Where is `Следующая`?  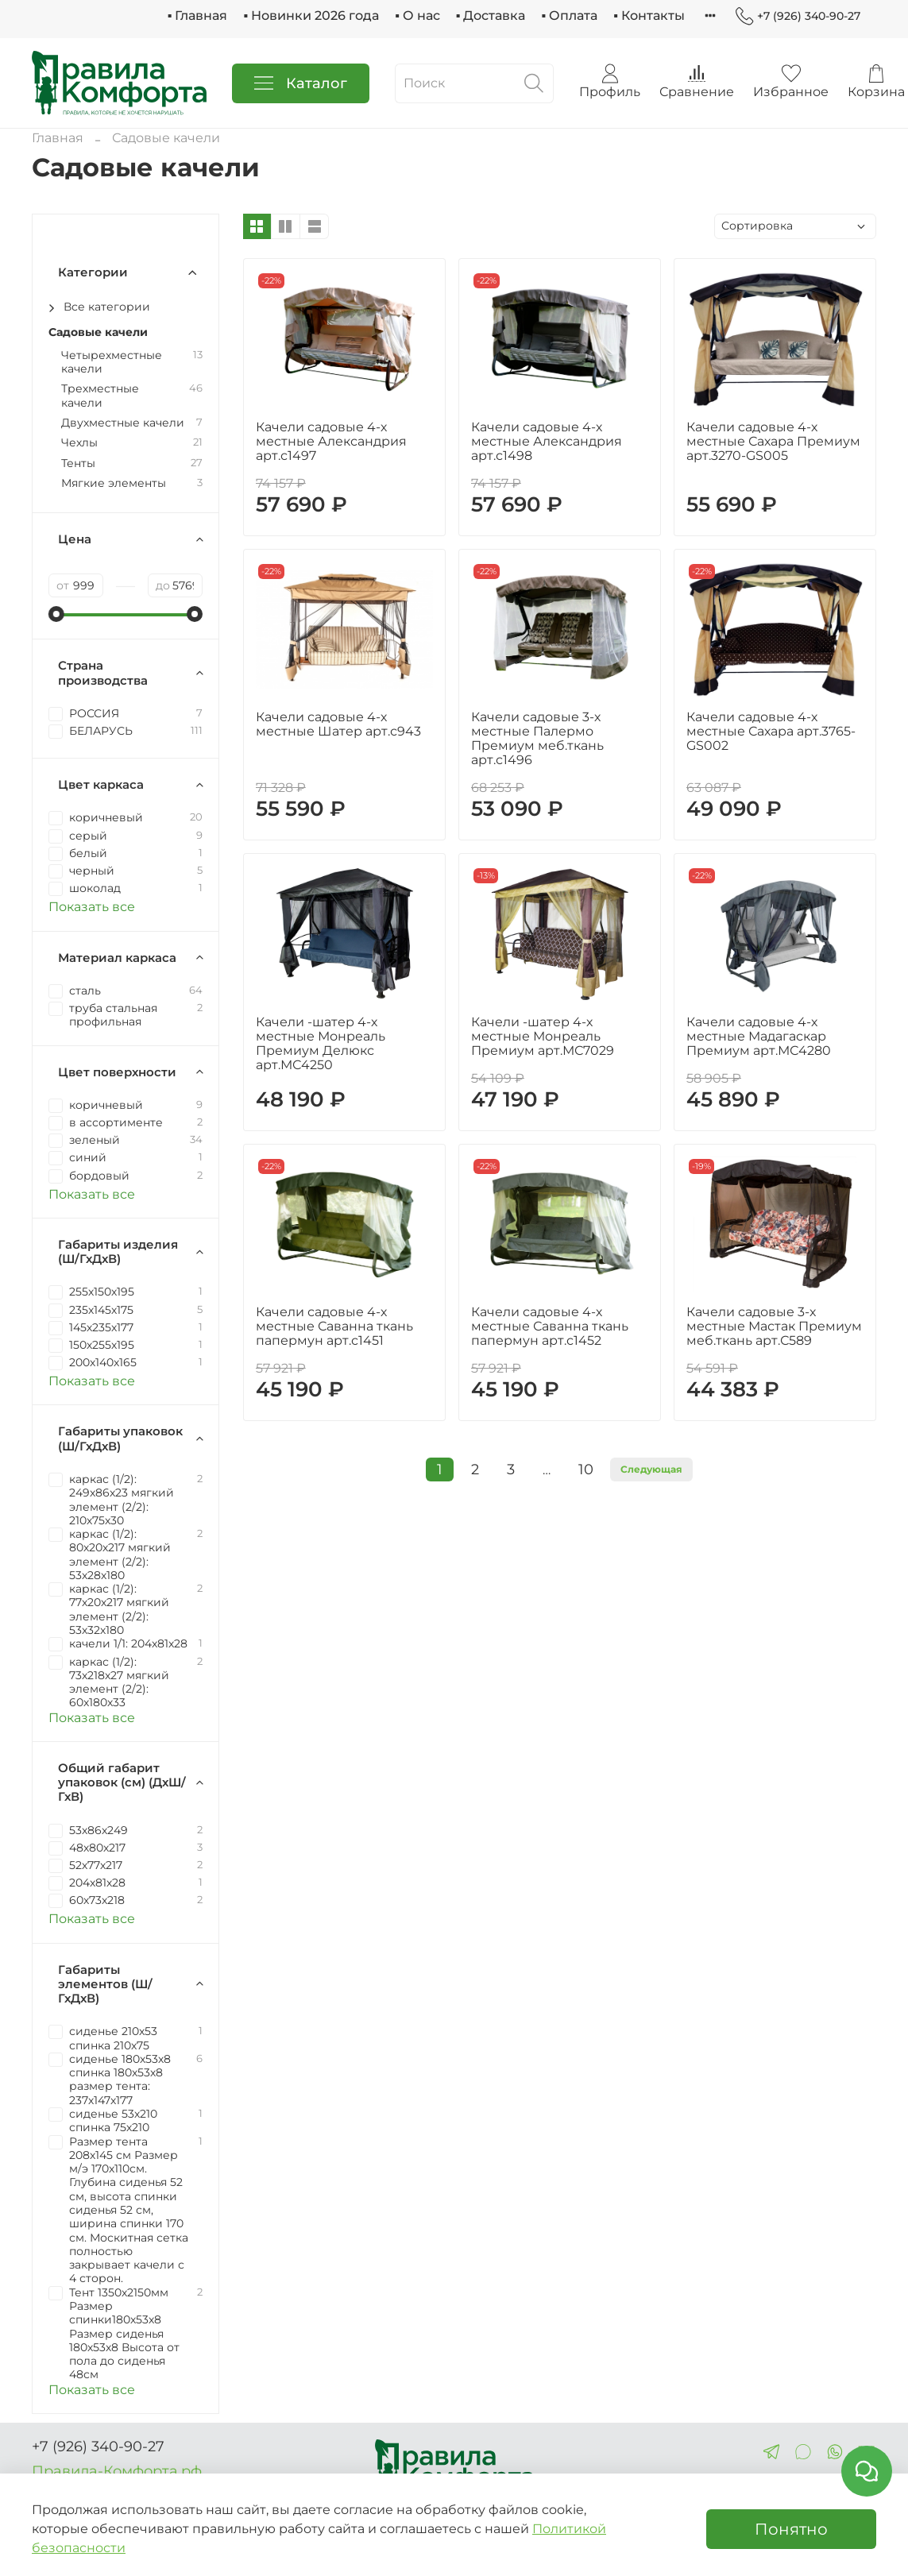 Следующая is located at coordinates (651, 1469).